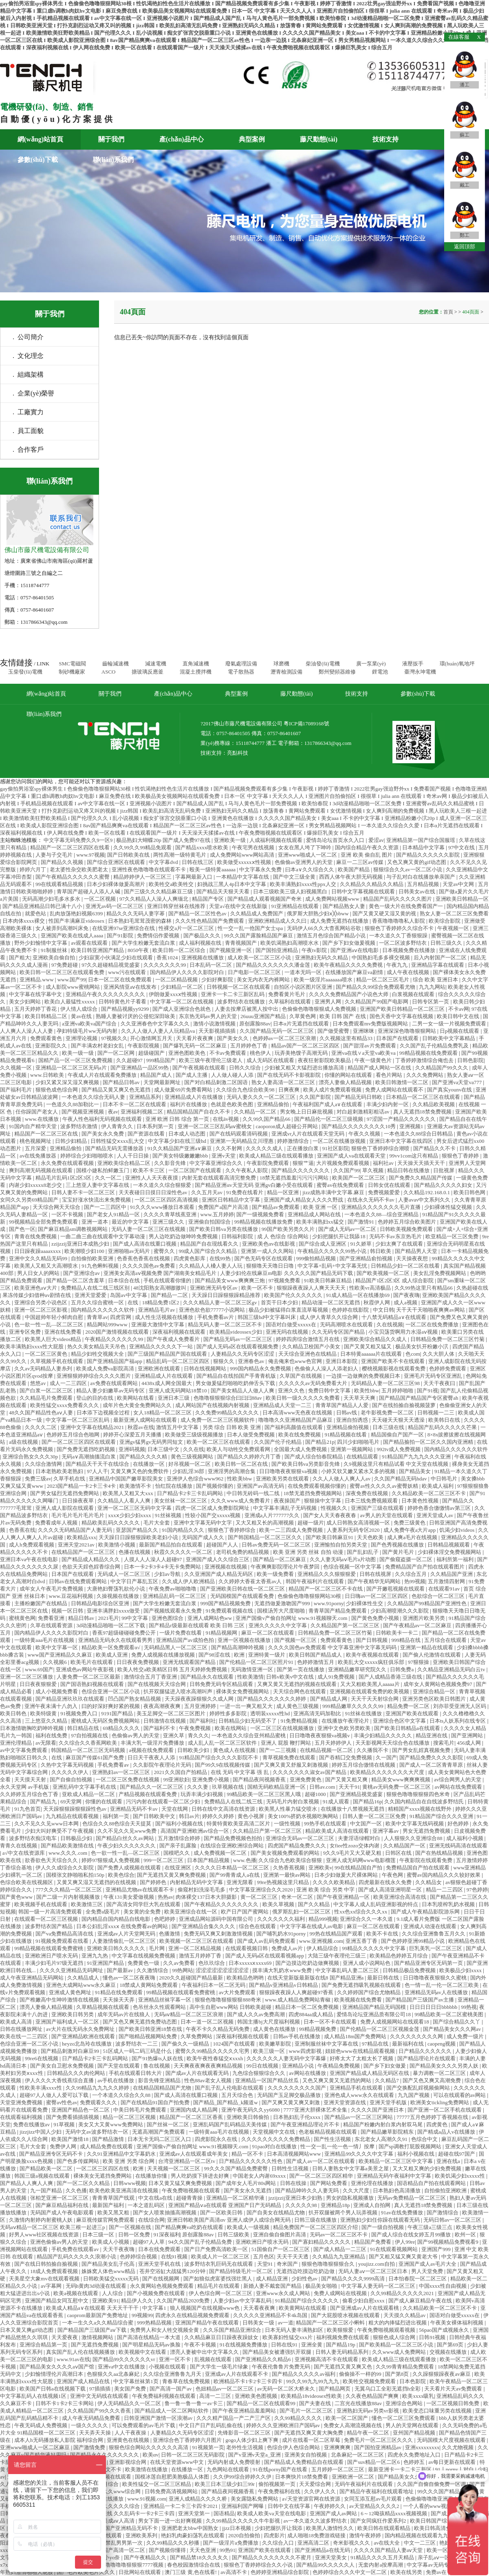 The image size is (489, 2576). What do you see at coordinates (123, 1002) in the screenshot?
I see `日韩特黄色片子看看` at bounding box center [123, 1002].